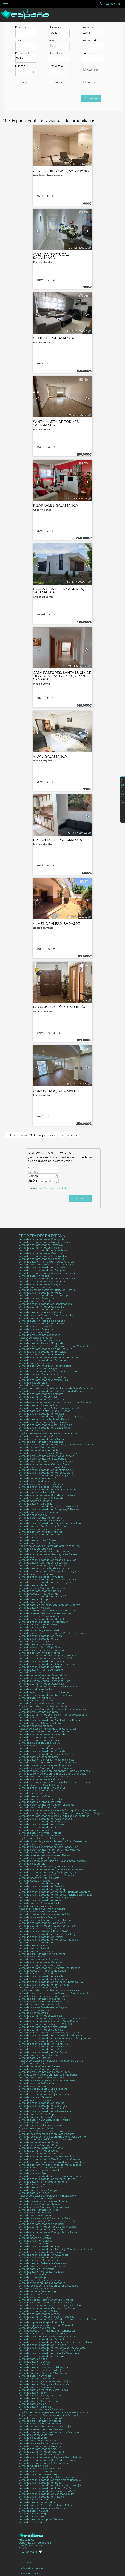 Image resolution: width=125 pixels, height=2576 pixels. What do you see at coordinates (45, 1349) in the screenshot?
I see `Venta de apartamentos en Cala Del Moral, La` at bounding box center [45, 1349].